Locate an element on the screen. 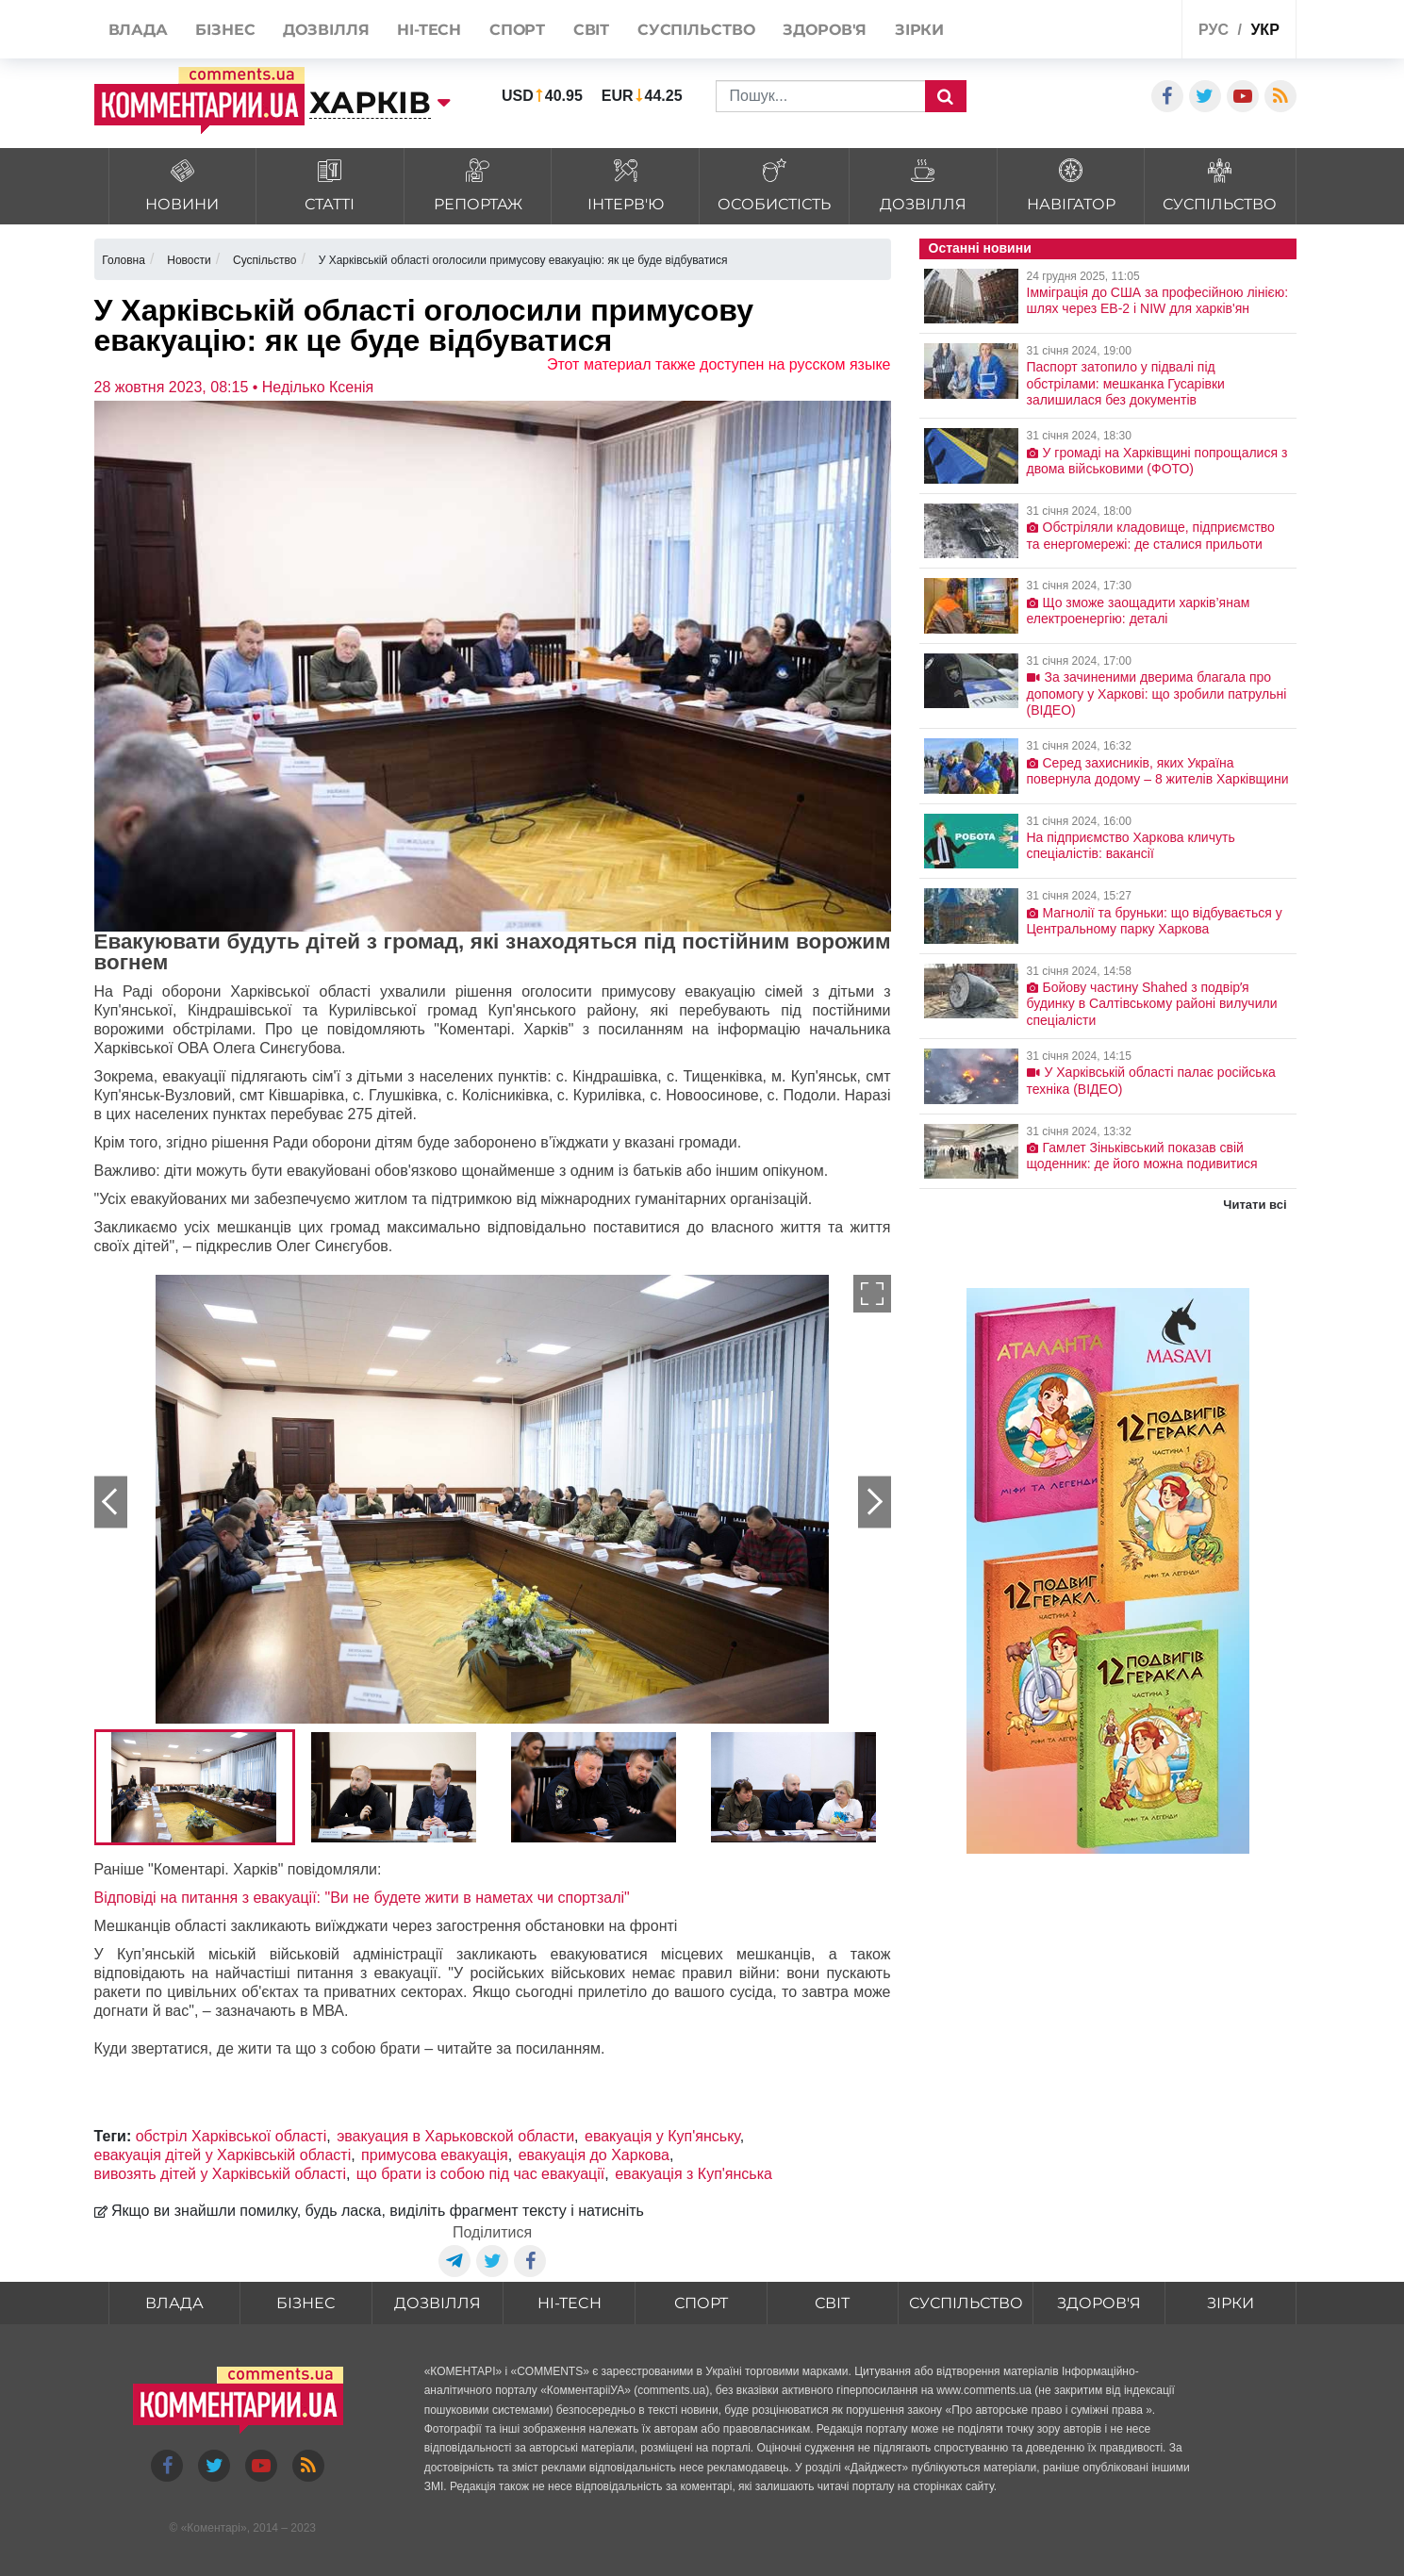 The height and width of the screenshot is (2576, 1404). евакуація з Куп'янська is located at coordinates (693, 2174).